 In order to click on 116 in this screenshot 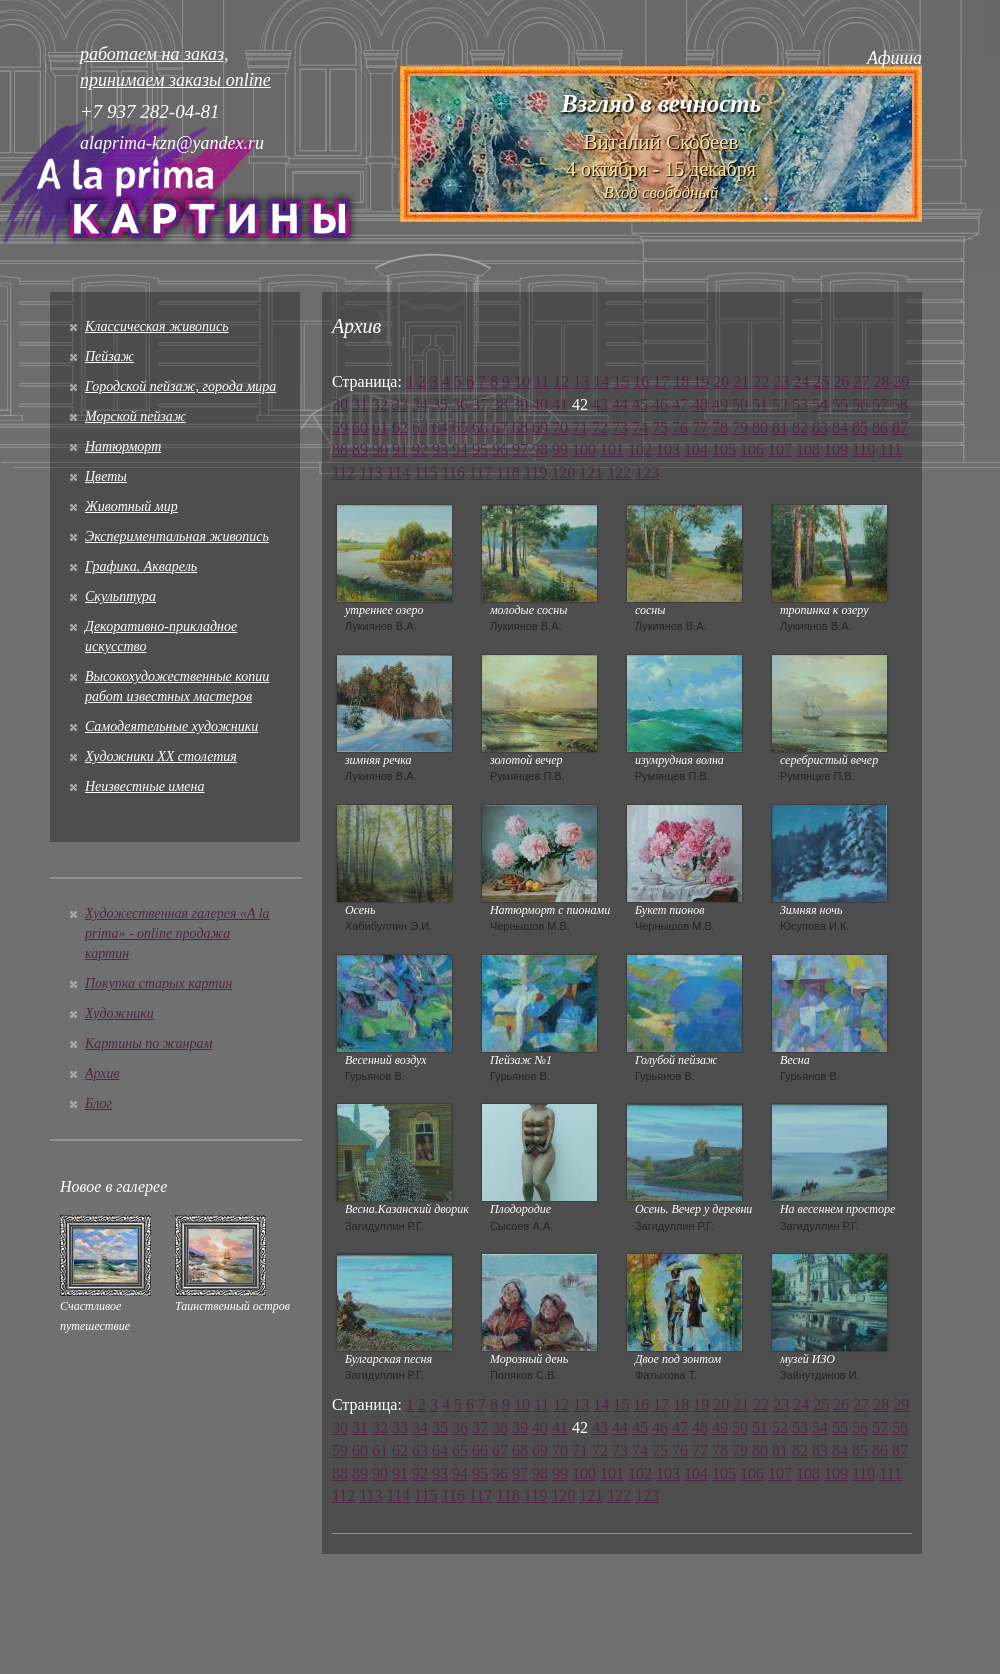, I will do `click(453, 472)`.